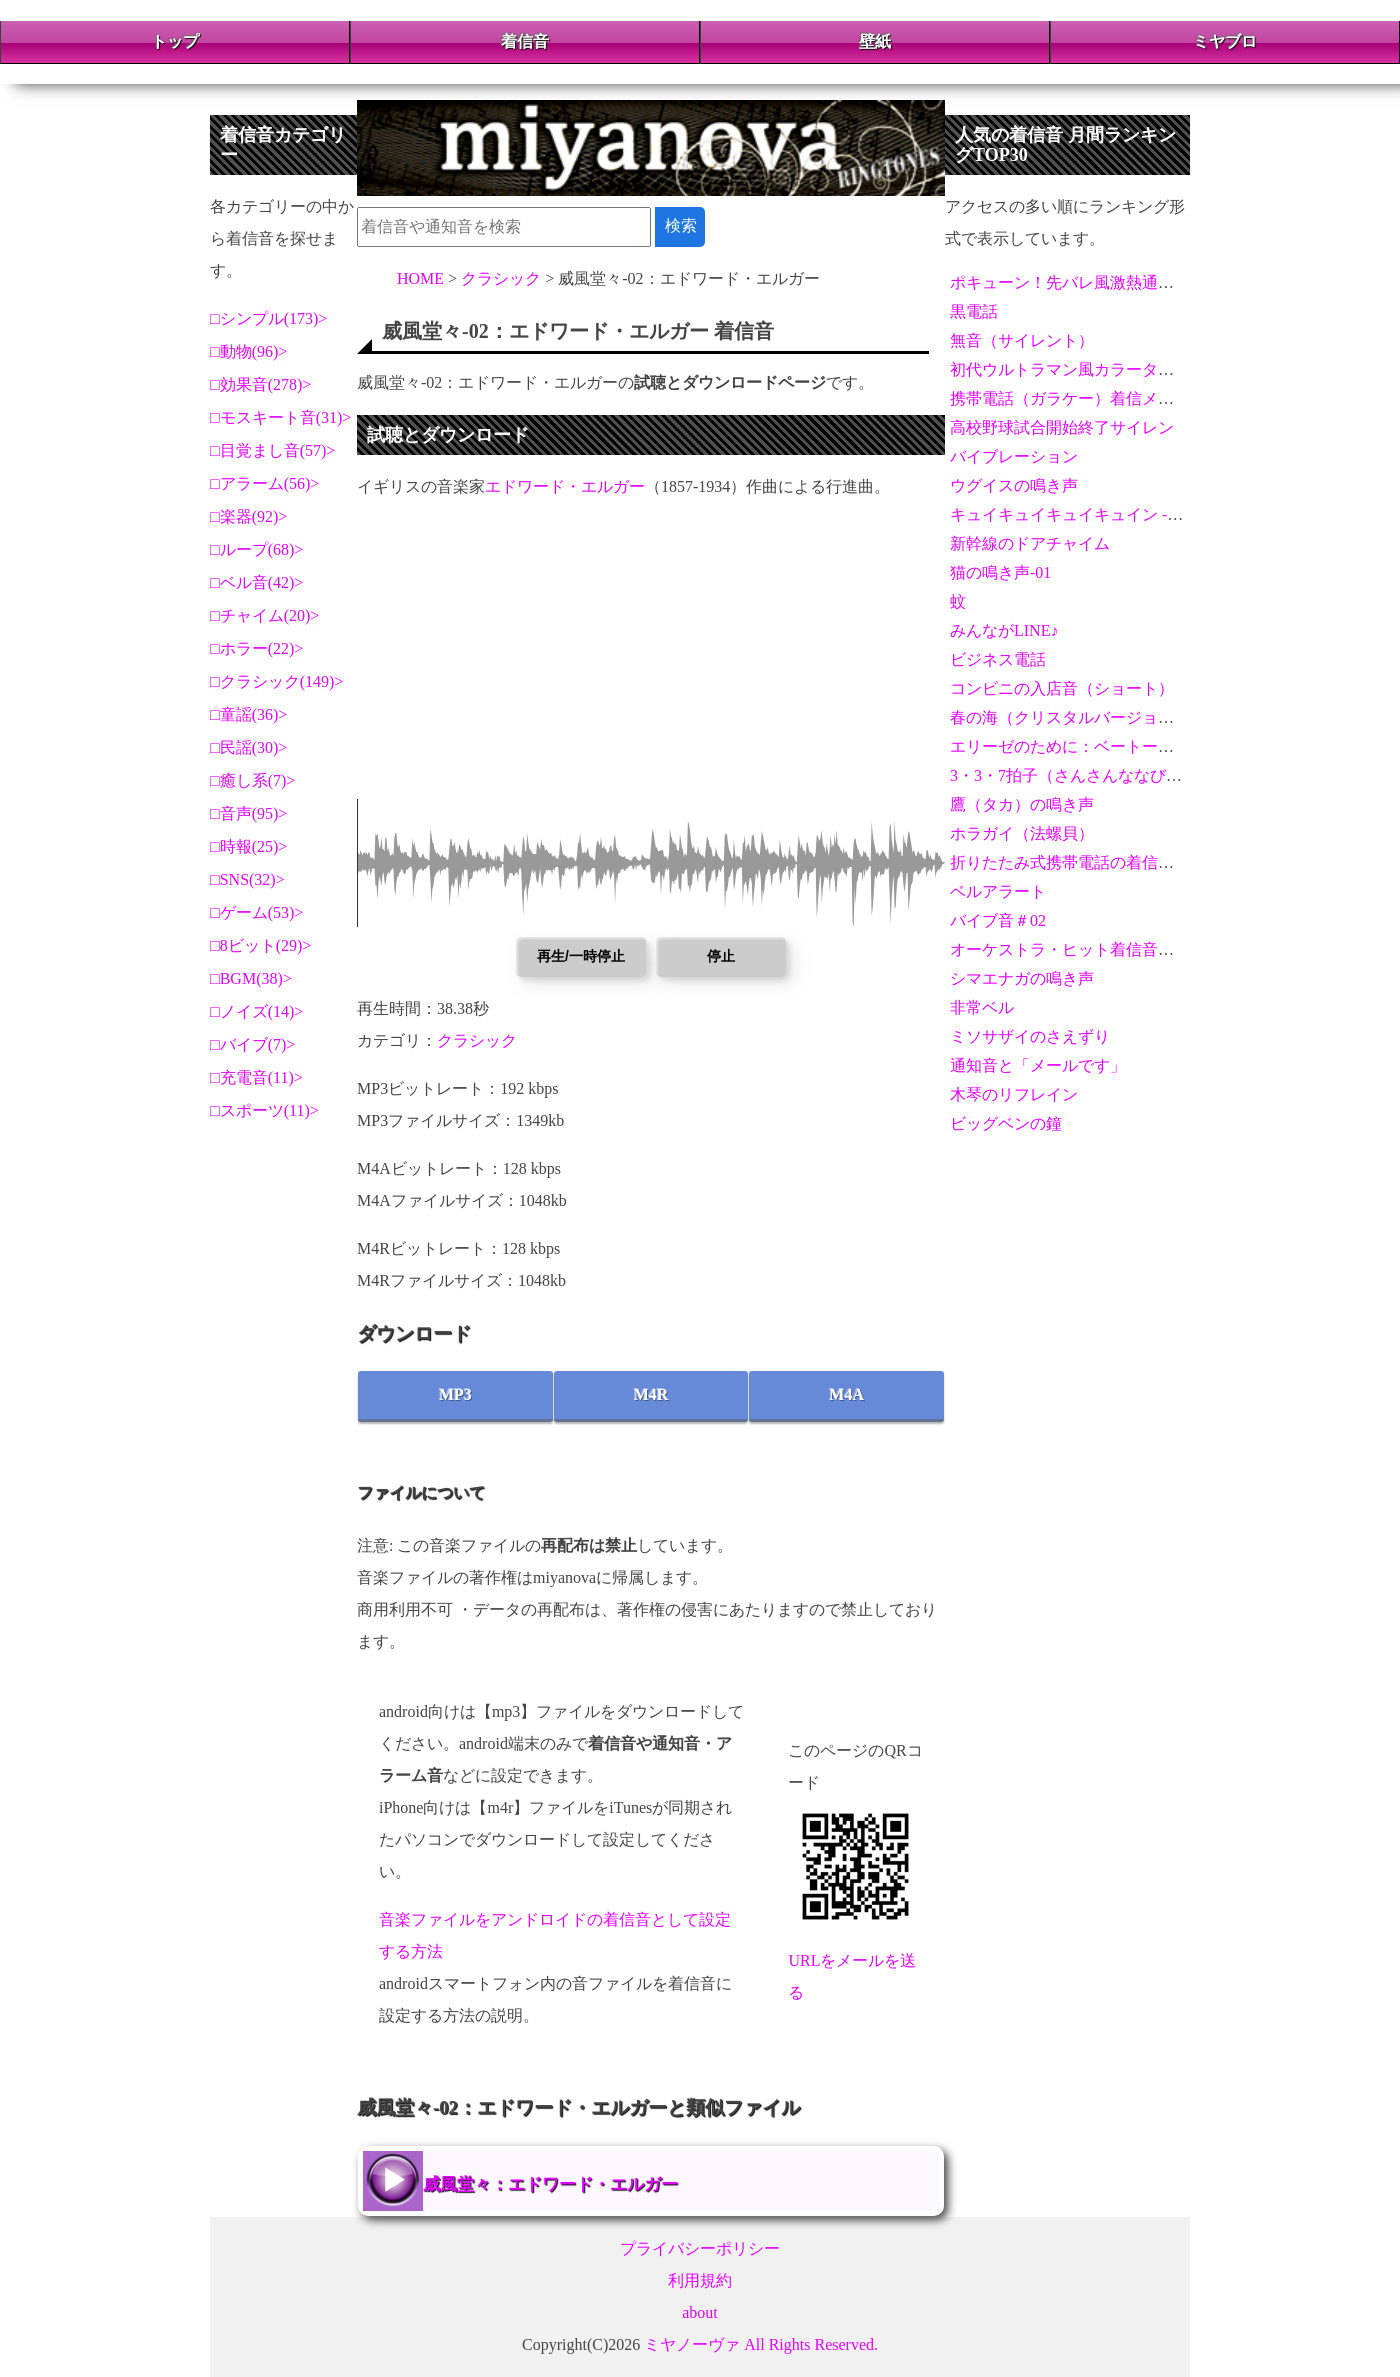  What do you see at coordinates (265, 1110) in the screenshot?
I see `スポーツ(11)` at bounding box center [265, 1110].